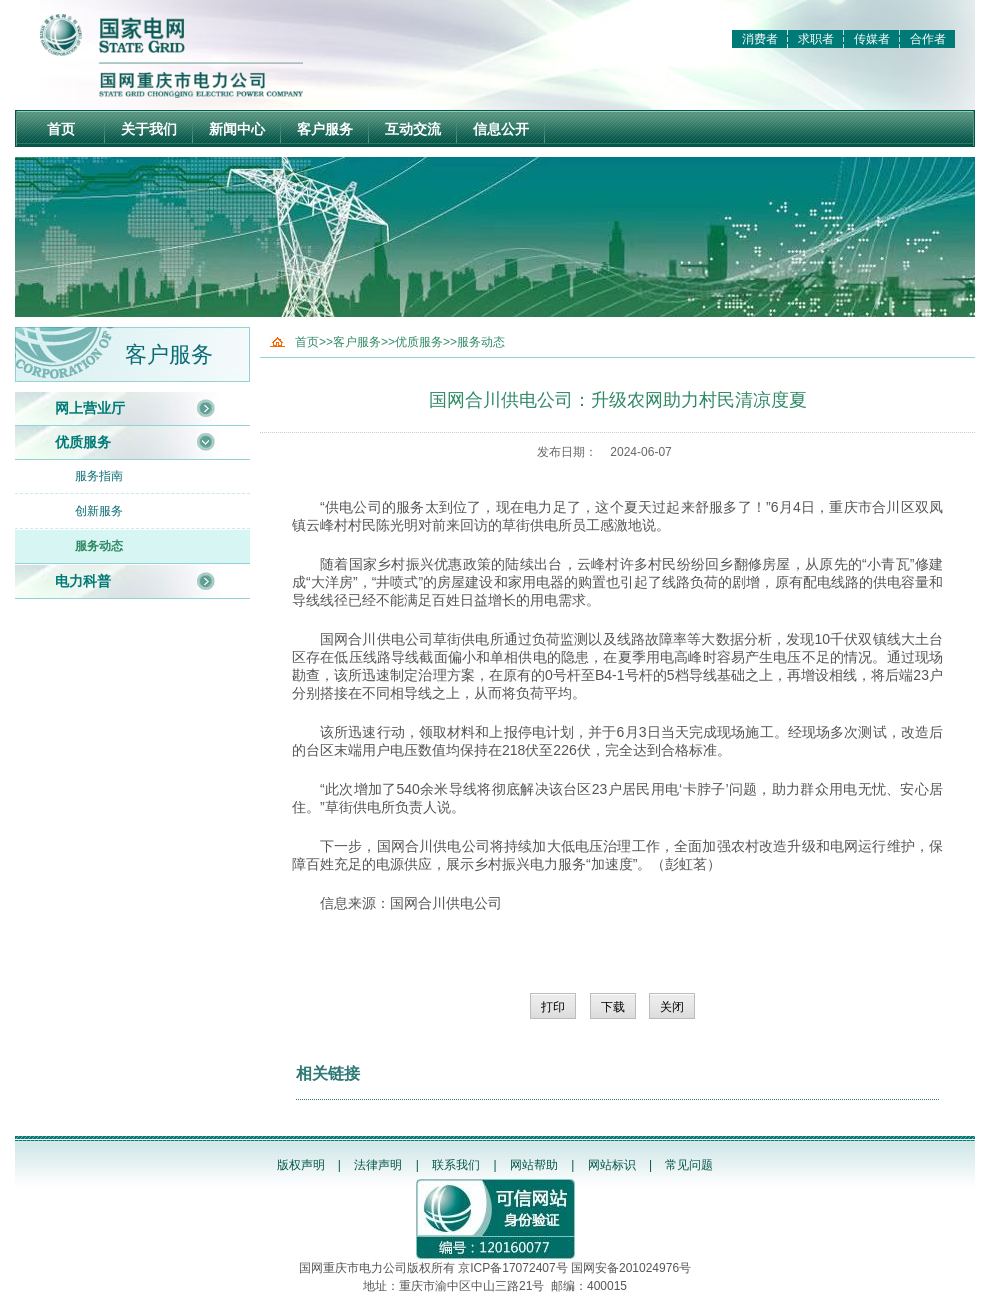  Describe the element at coordinates (872, 39) in the screenshot. I see `传媒者` at that location.